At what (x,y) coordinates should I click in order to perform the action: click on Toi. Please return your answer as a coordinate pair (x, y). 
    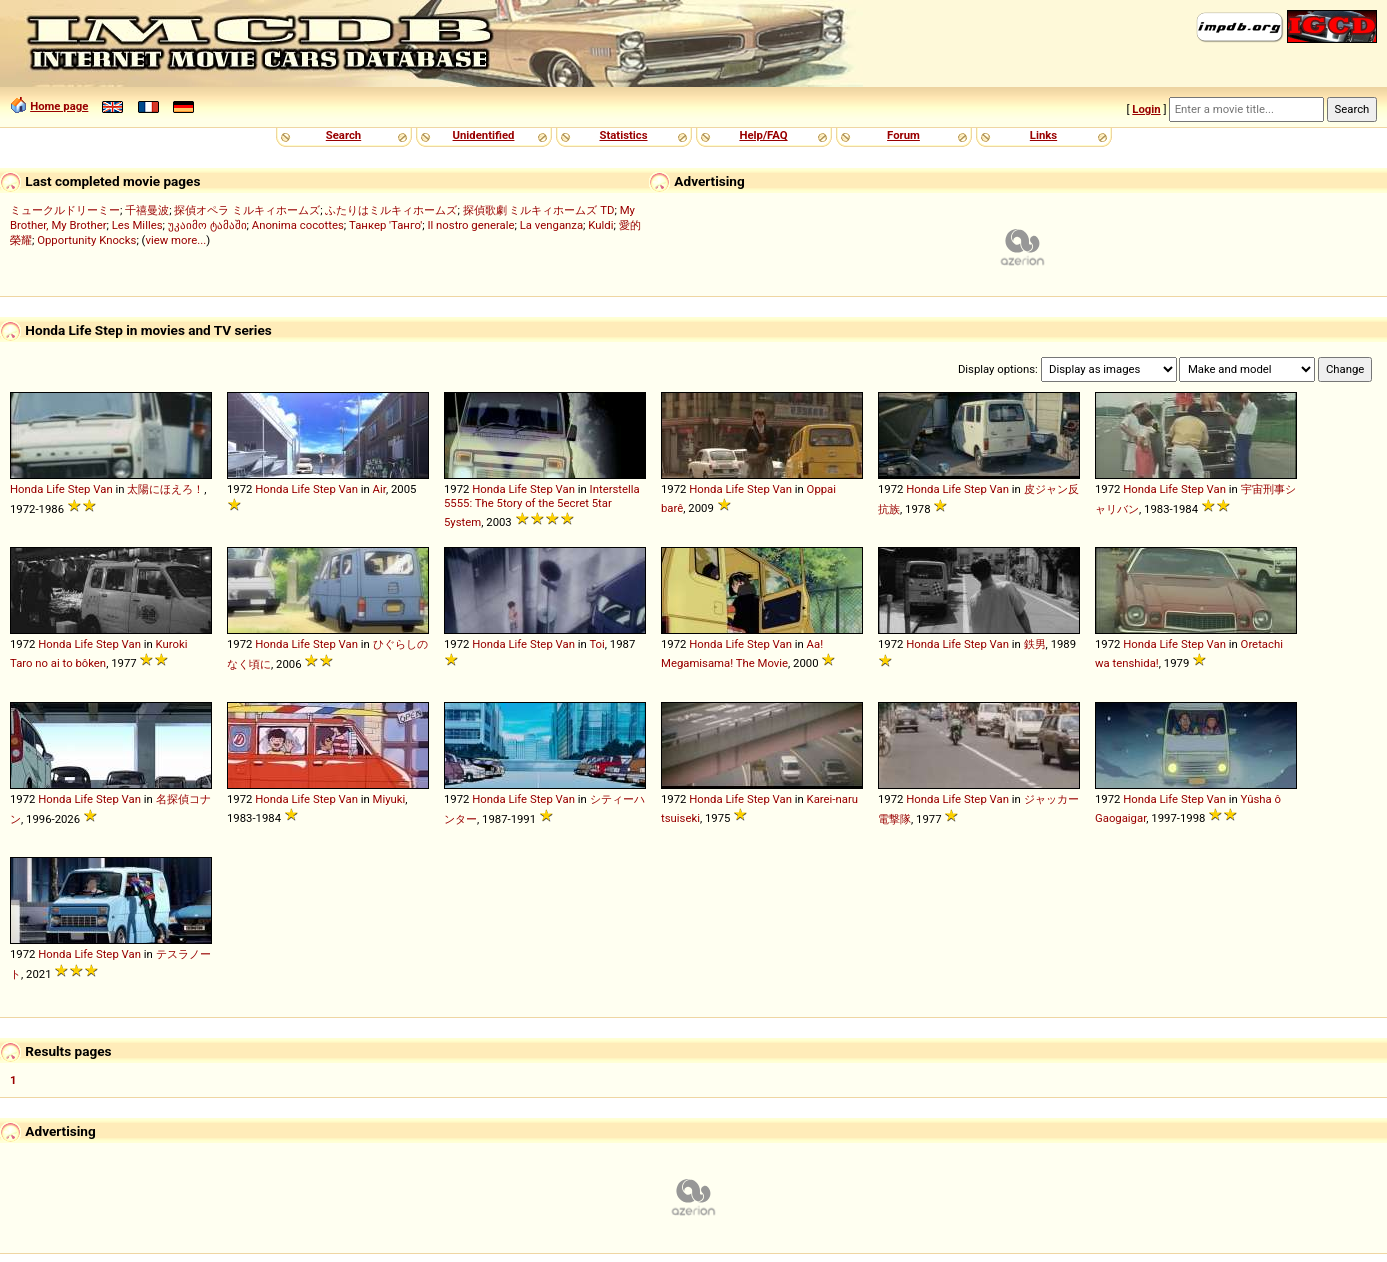
    Looking at the image, I should click on (596, 644).